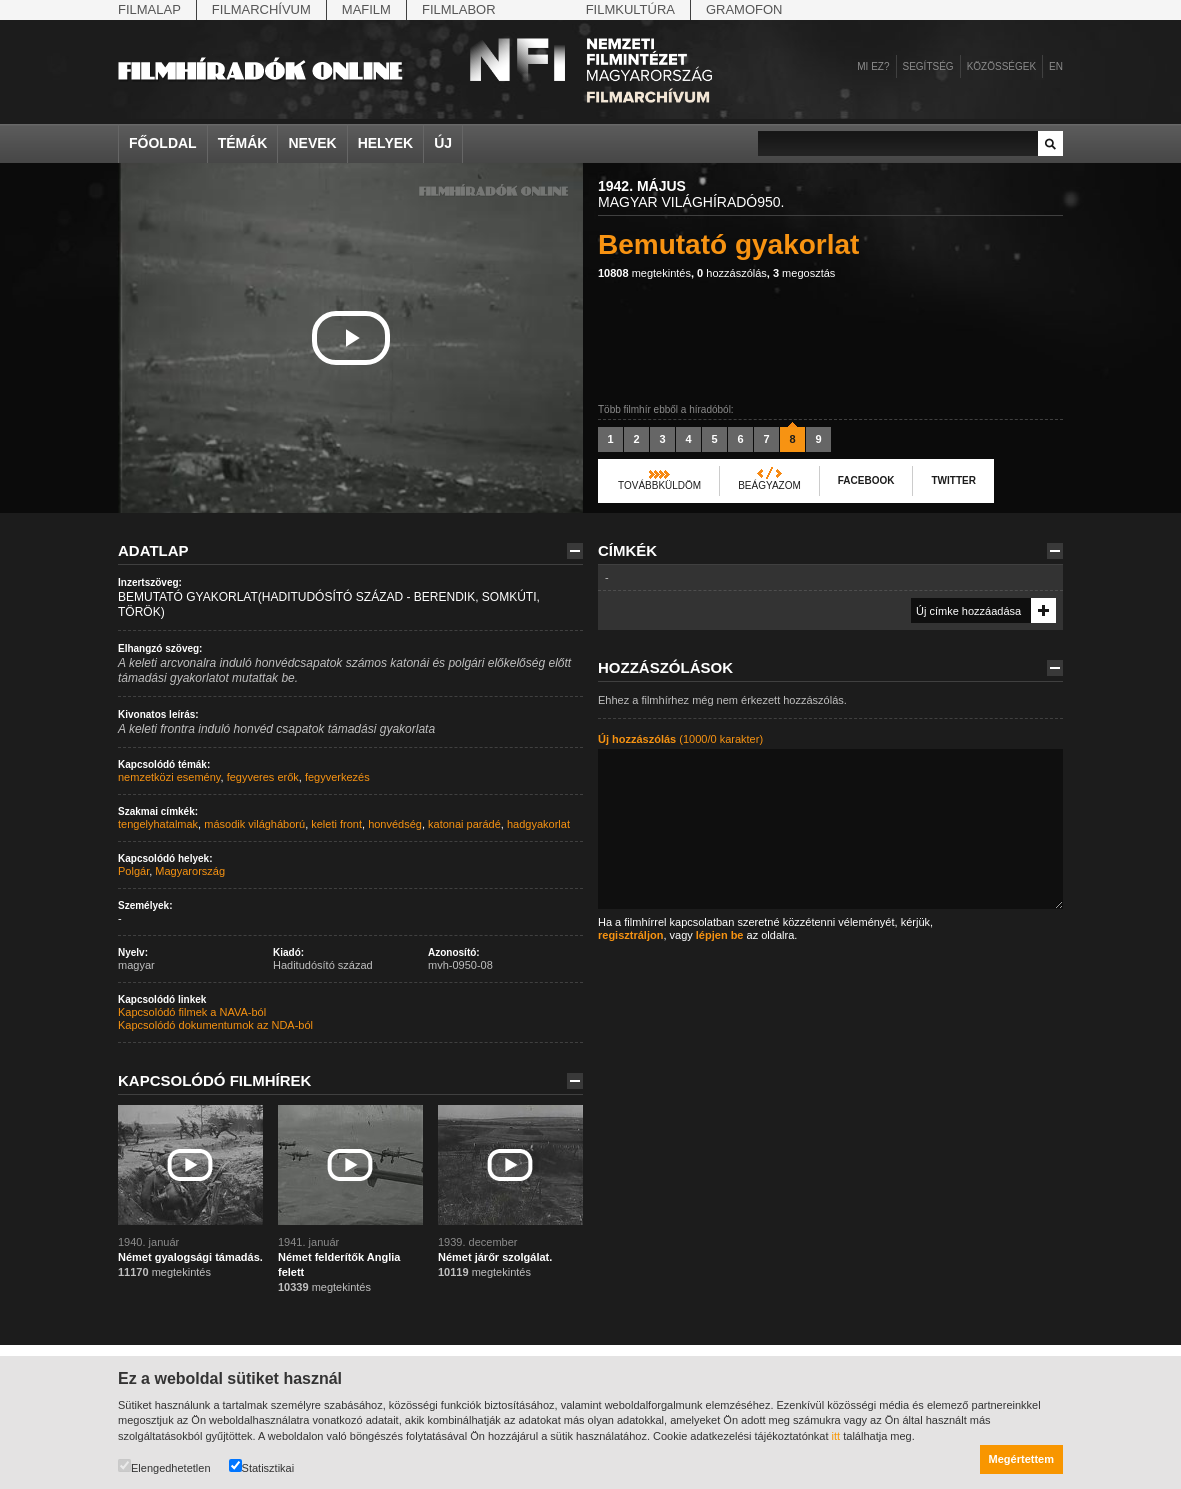  I want to click on Filmlabor, so click(459, 9).